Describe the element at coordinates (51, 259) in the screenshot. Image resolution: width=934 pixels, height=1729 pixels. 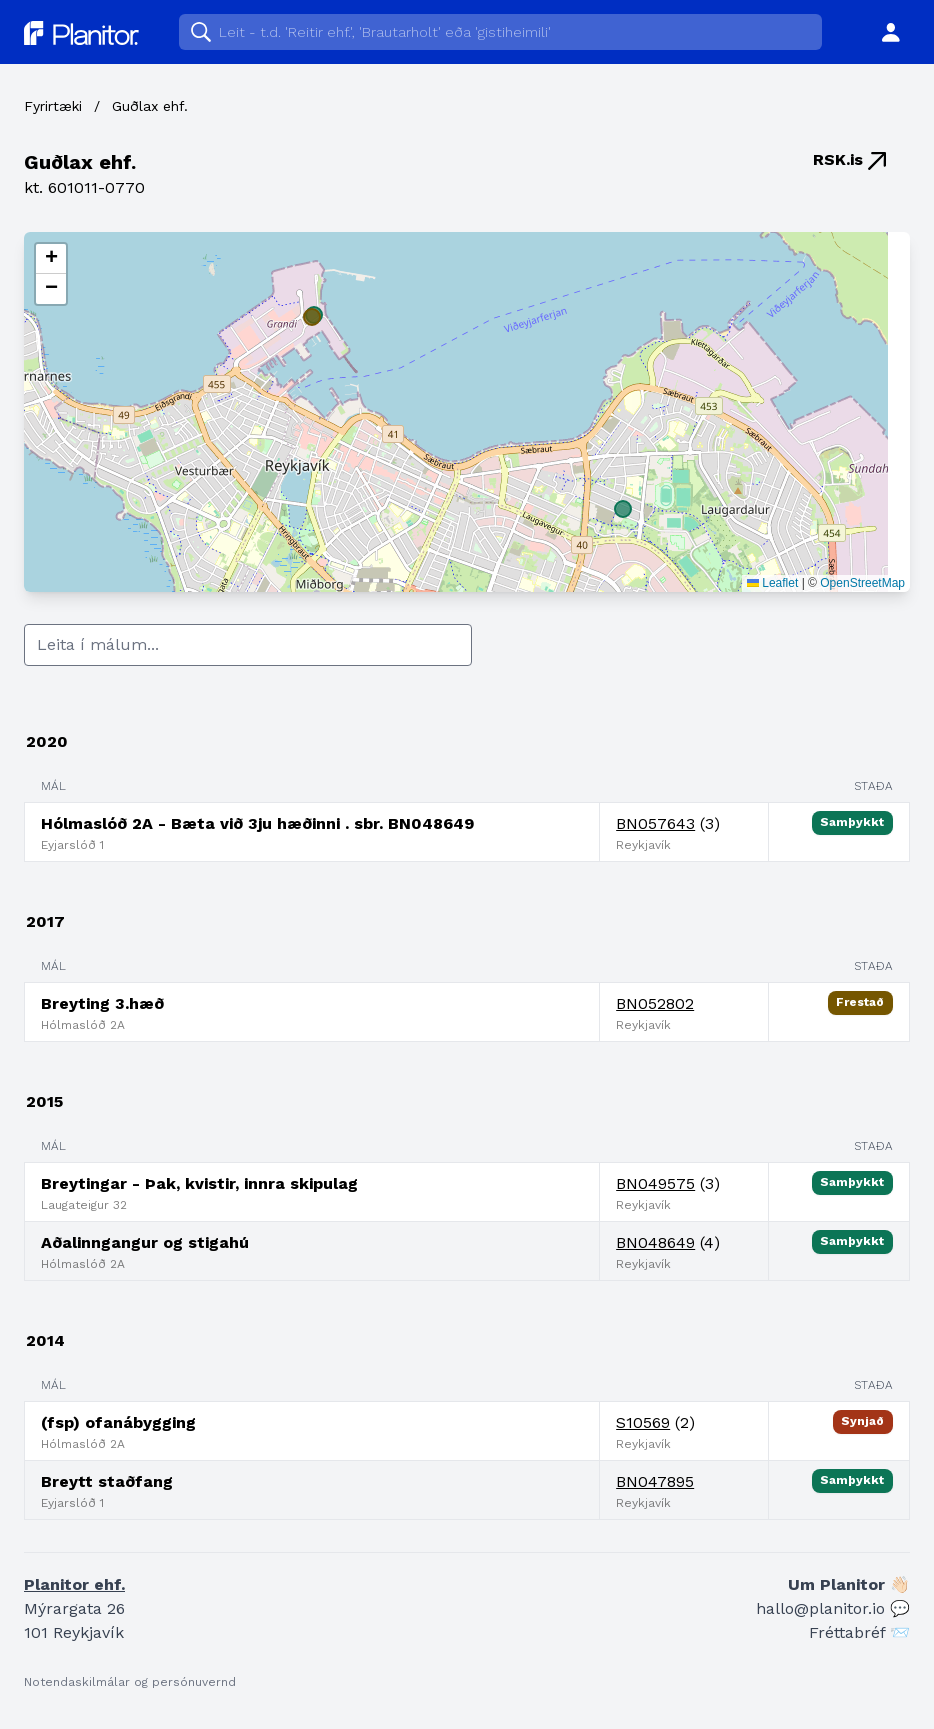
I see `[button]` at that location.